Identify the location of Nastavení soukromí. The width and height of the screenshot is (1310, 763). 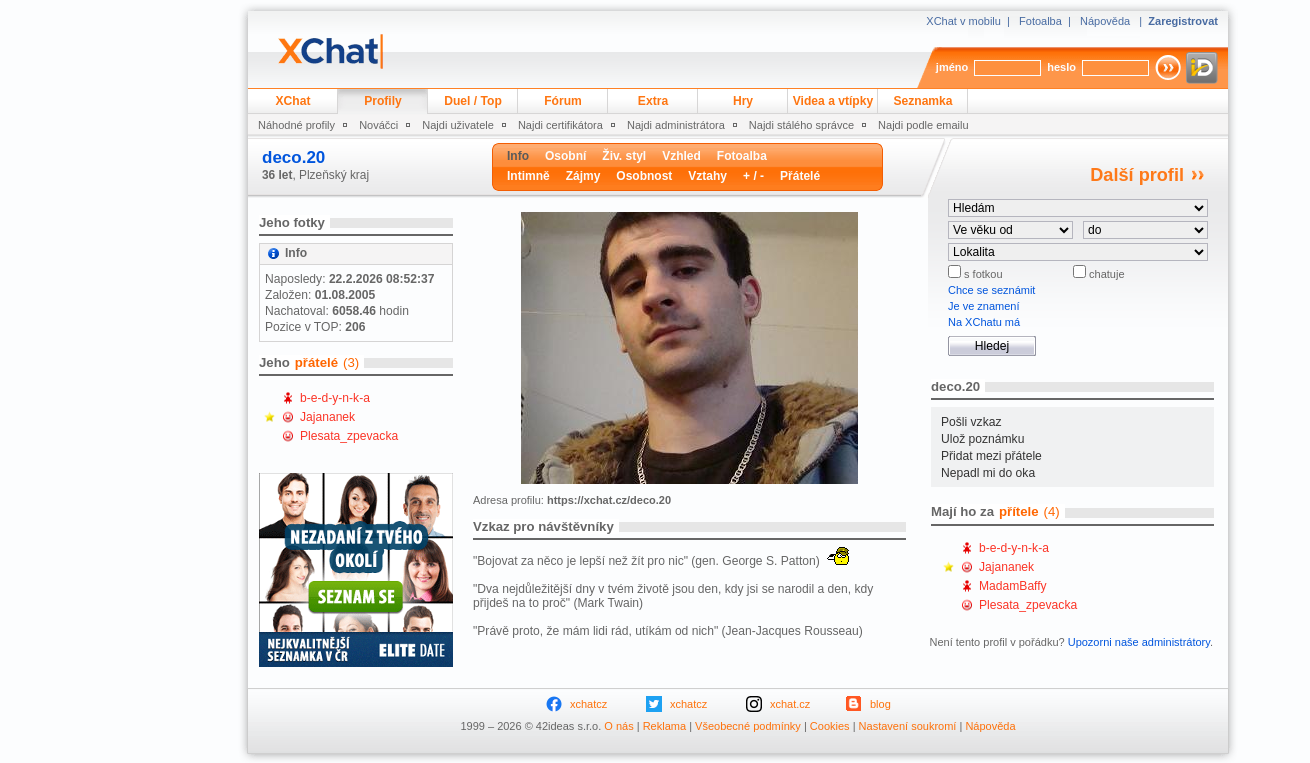
(908, 726).